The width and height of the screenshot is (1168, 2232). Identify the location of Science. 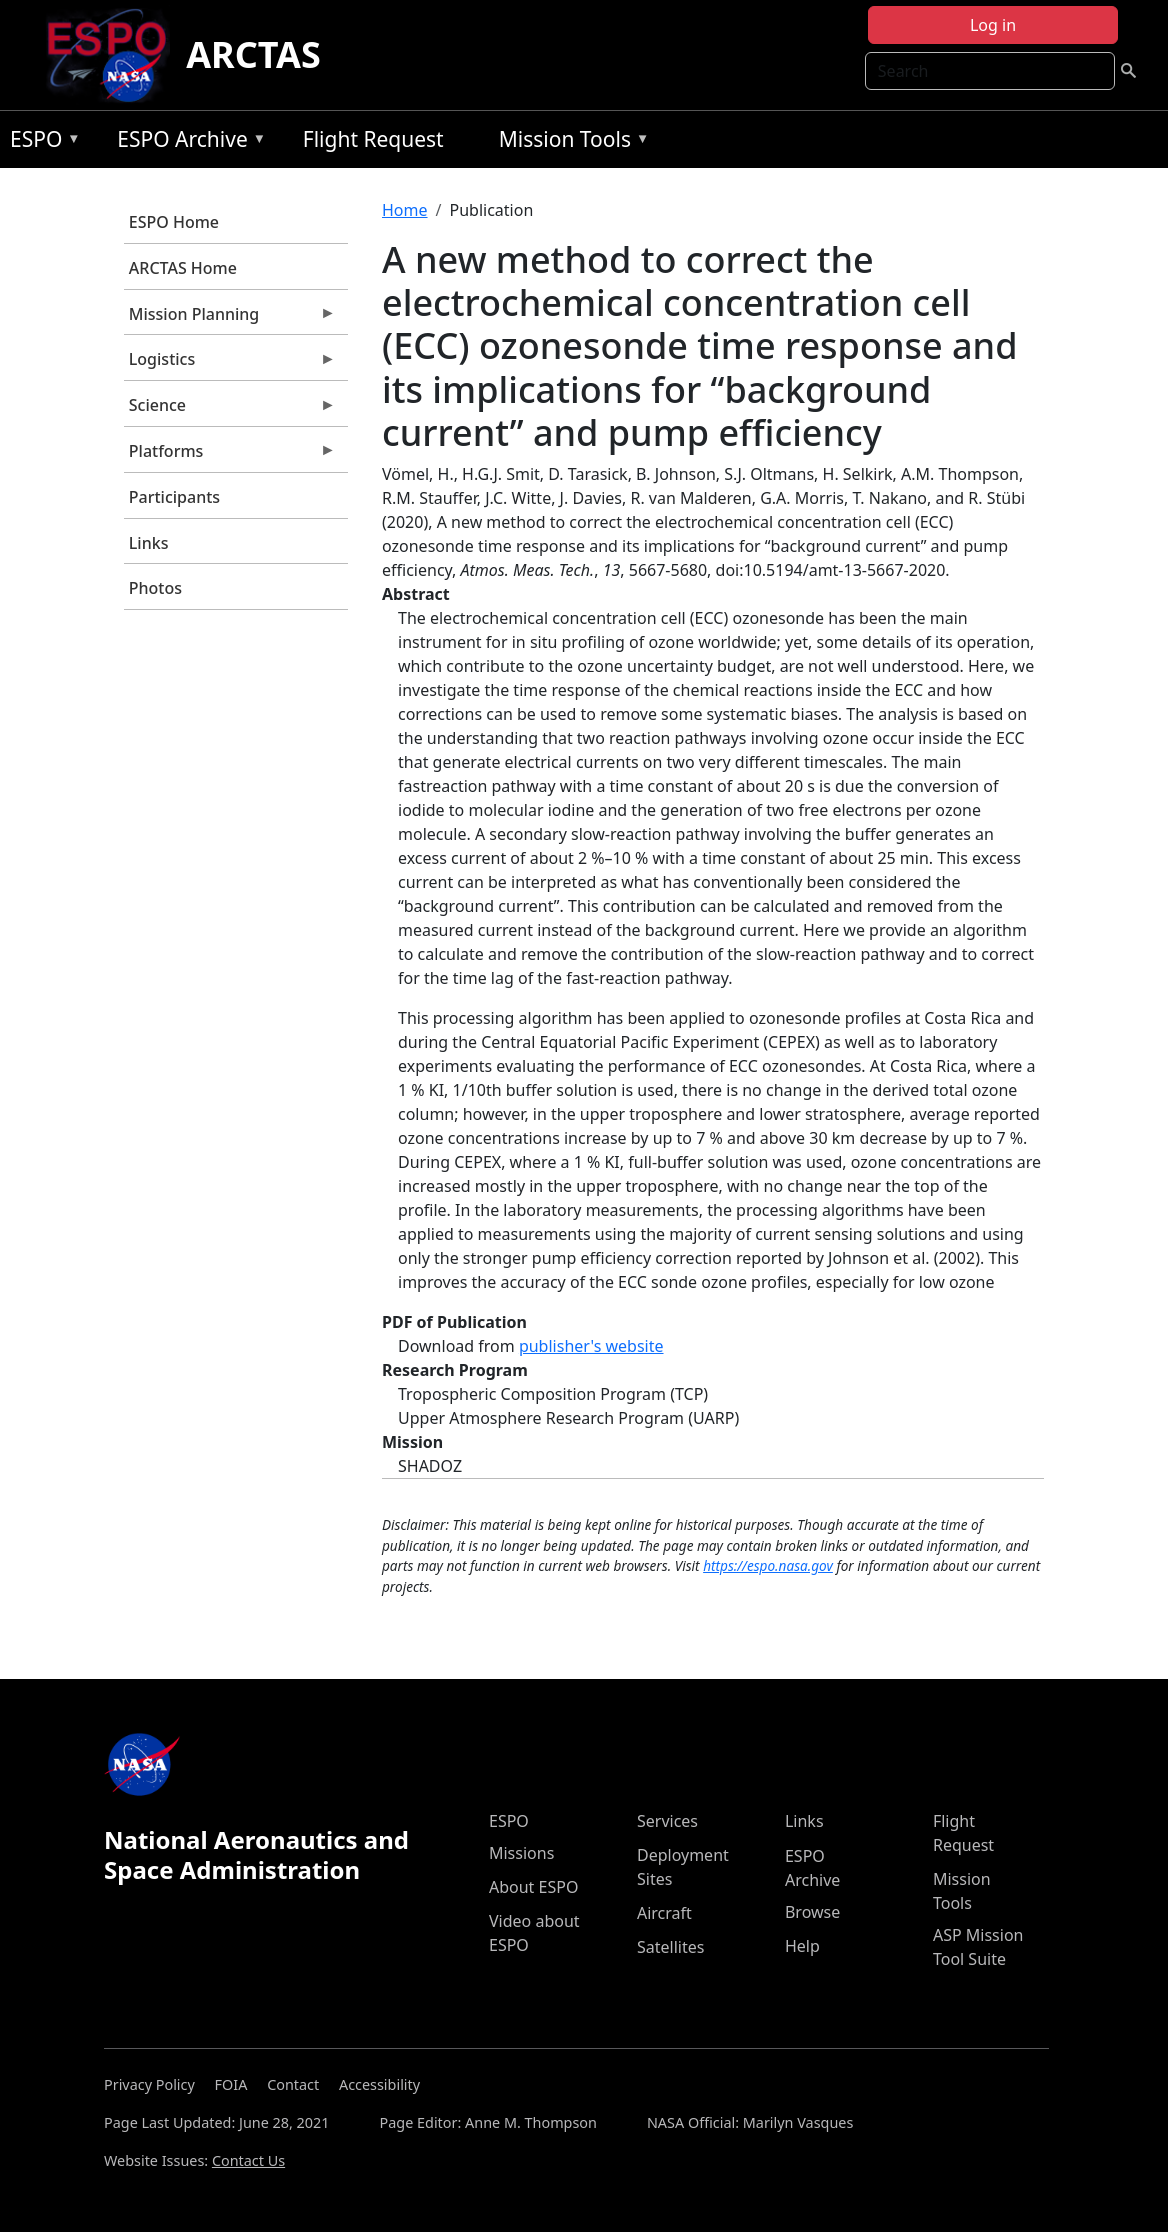
(230, 410).